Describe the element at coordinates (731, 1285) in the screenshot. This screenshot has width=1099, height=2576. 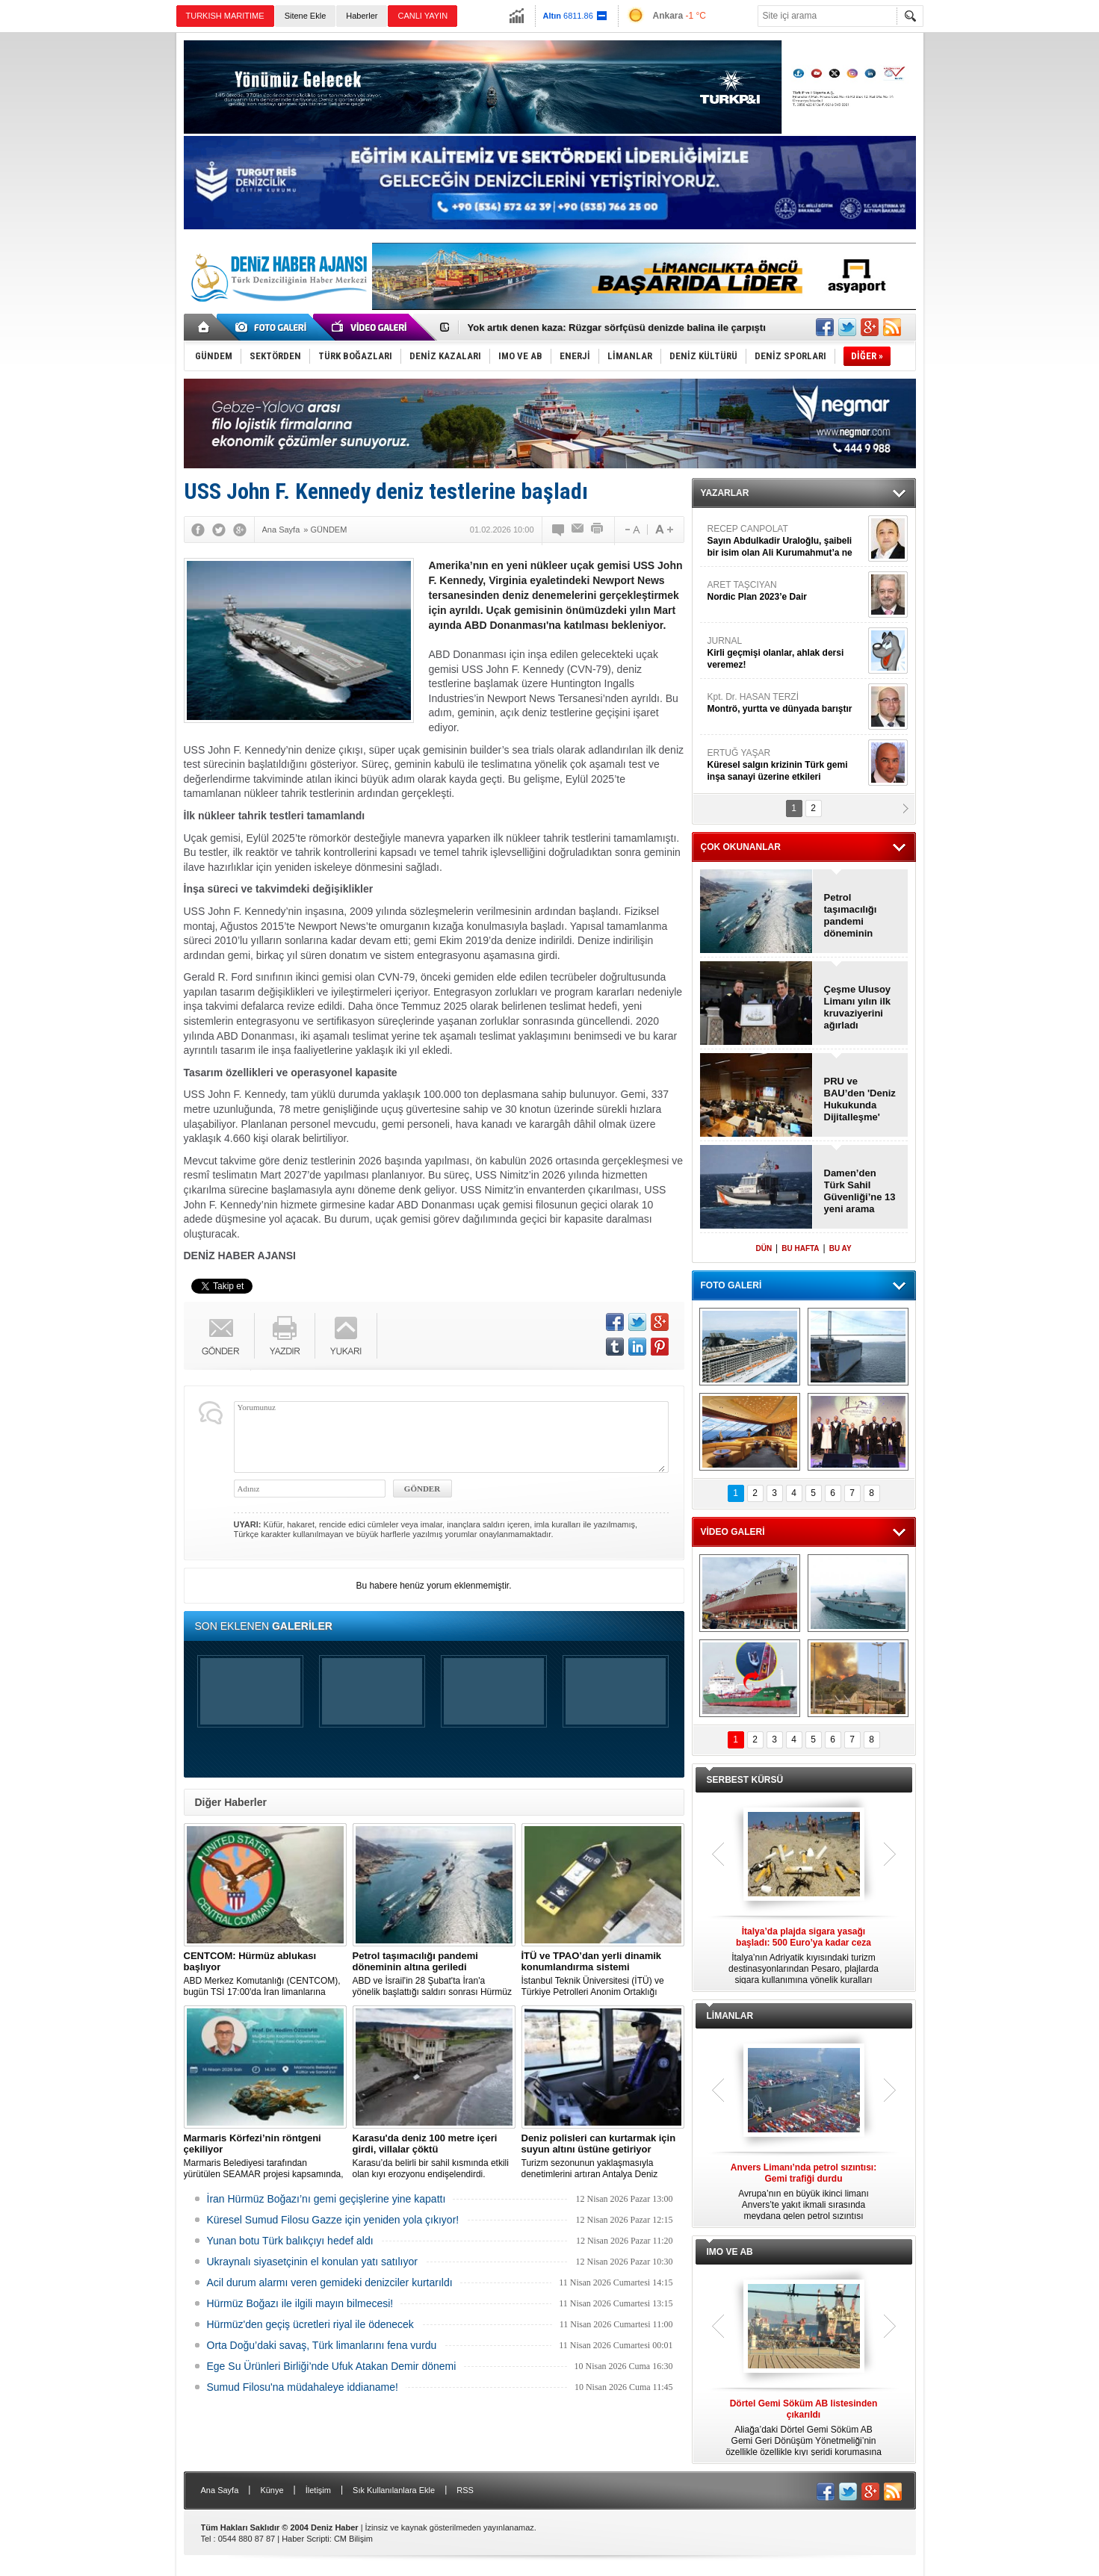
I see `FOTO GALERİ` at that location.